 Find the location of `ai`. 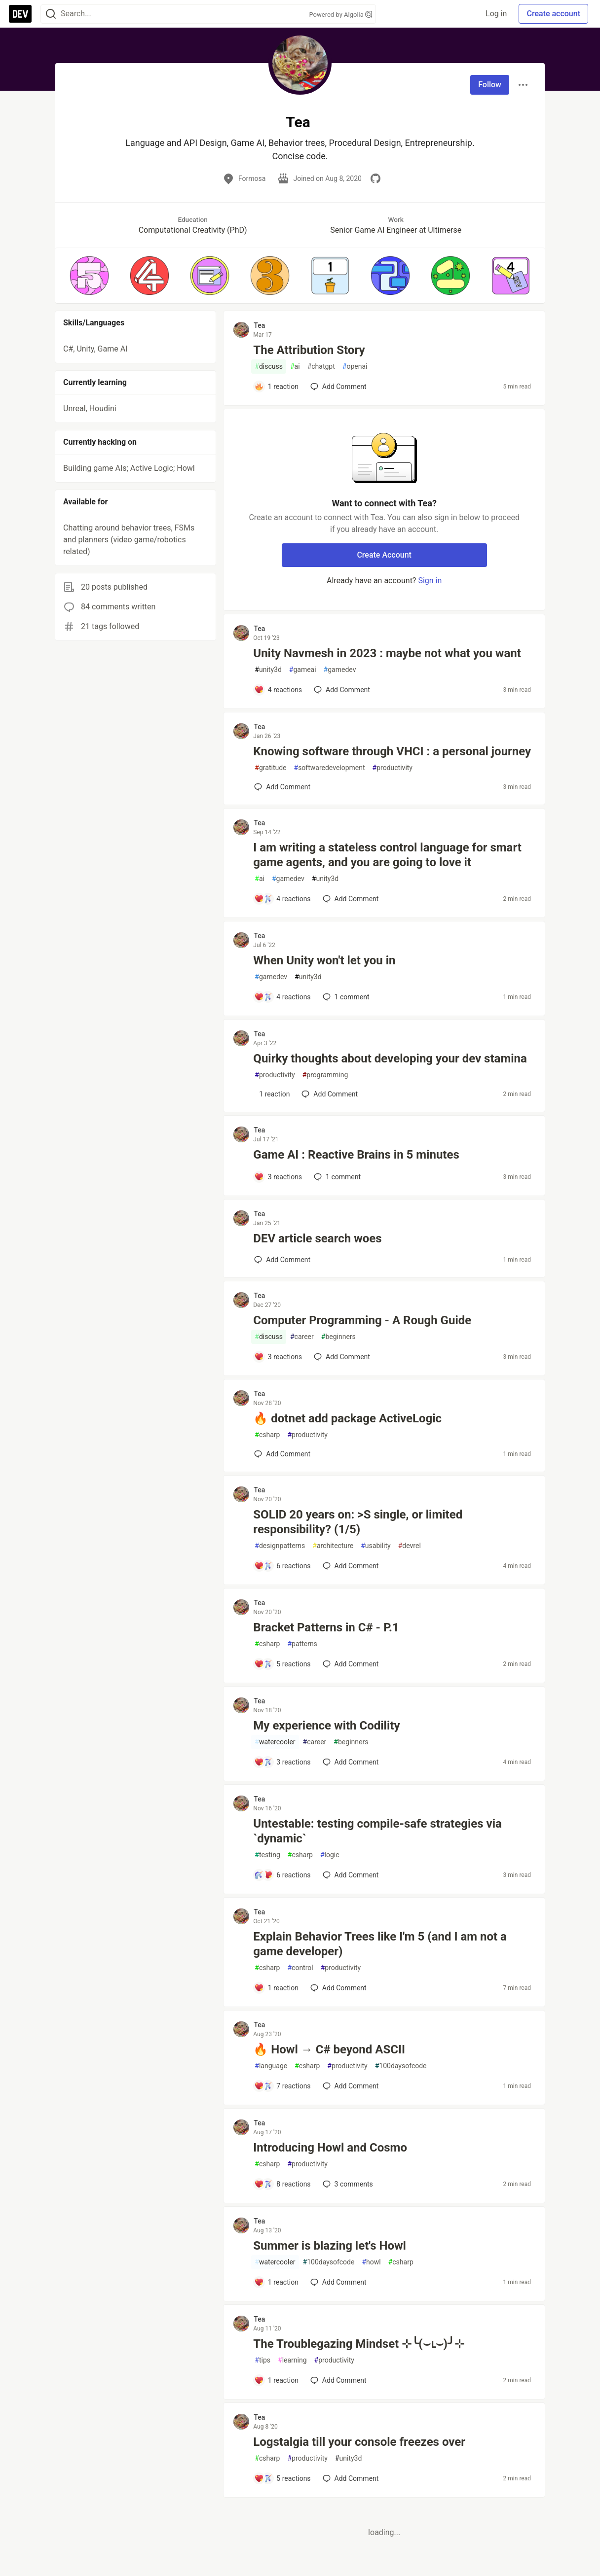

ai is located at coordinates (295, 366).